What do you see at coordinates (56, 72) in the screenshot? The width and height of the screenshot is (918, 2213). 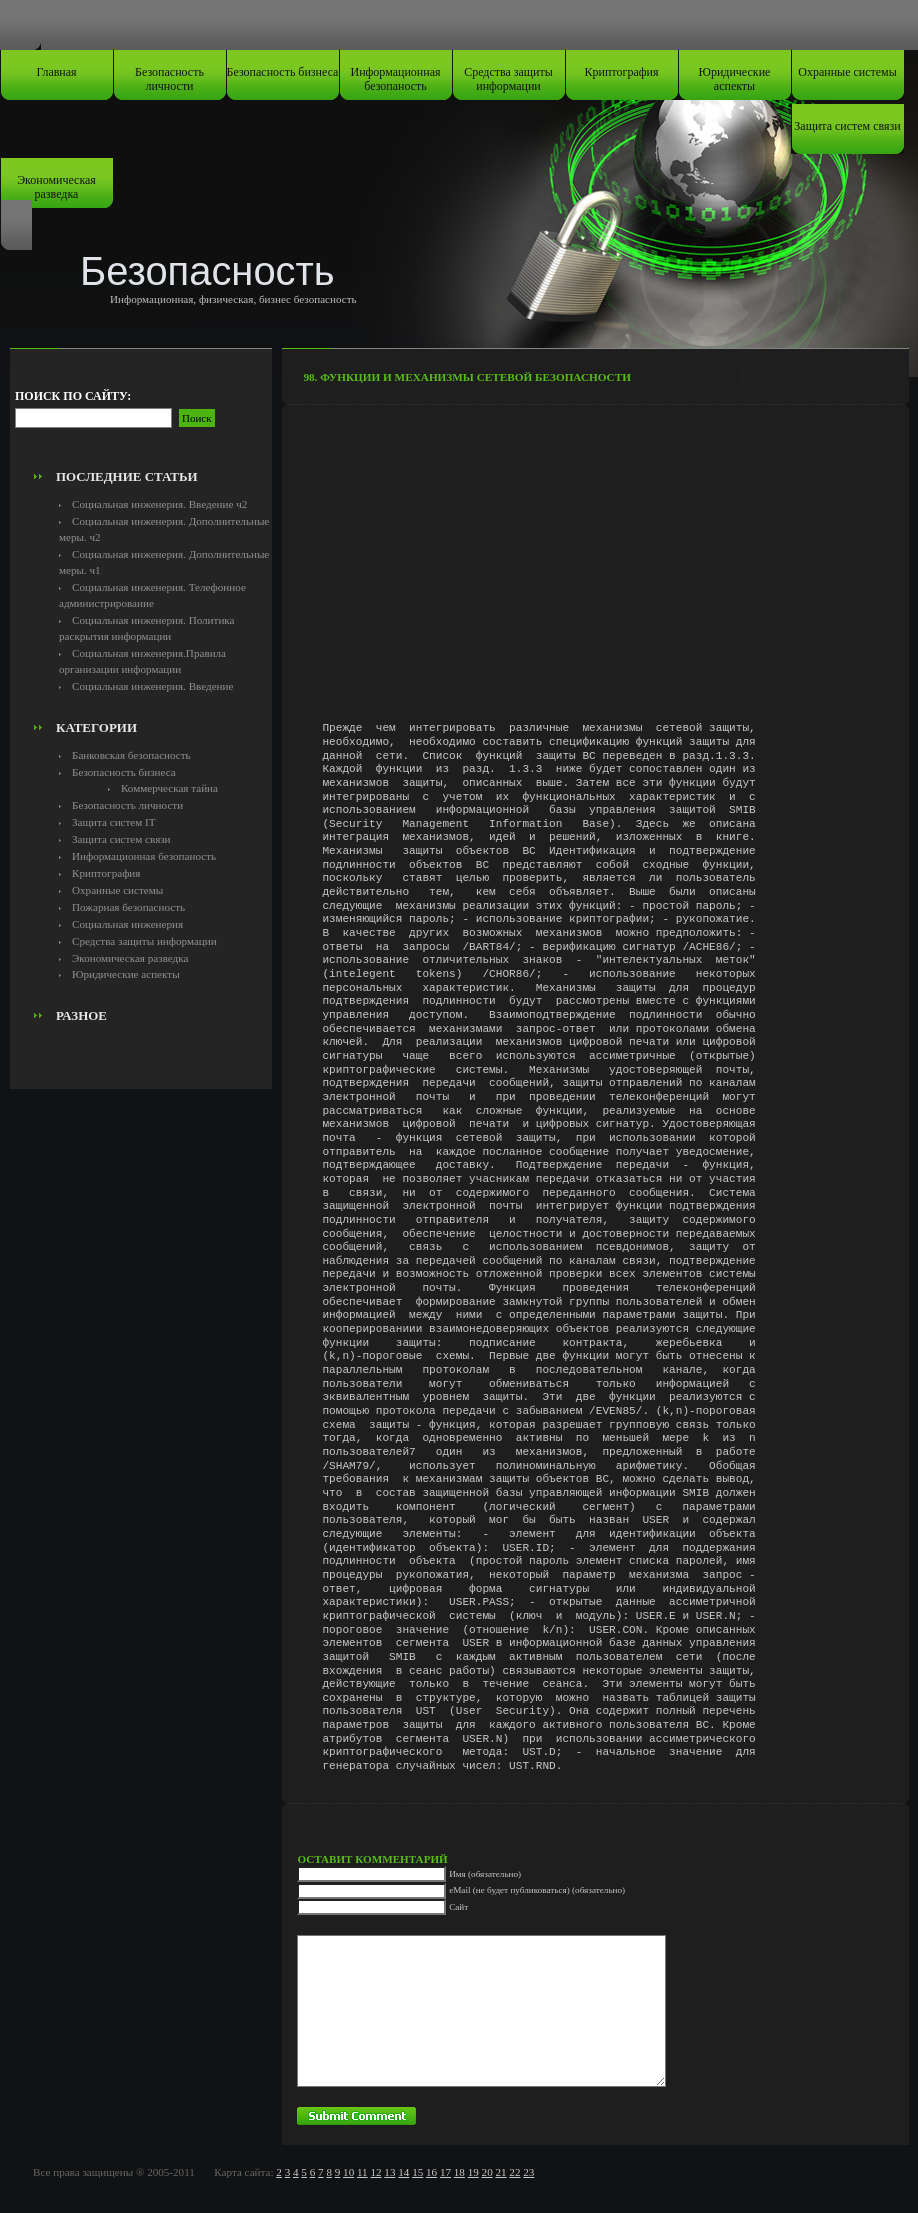 I see `Главная` at bounding box center [56, 72].